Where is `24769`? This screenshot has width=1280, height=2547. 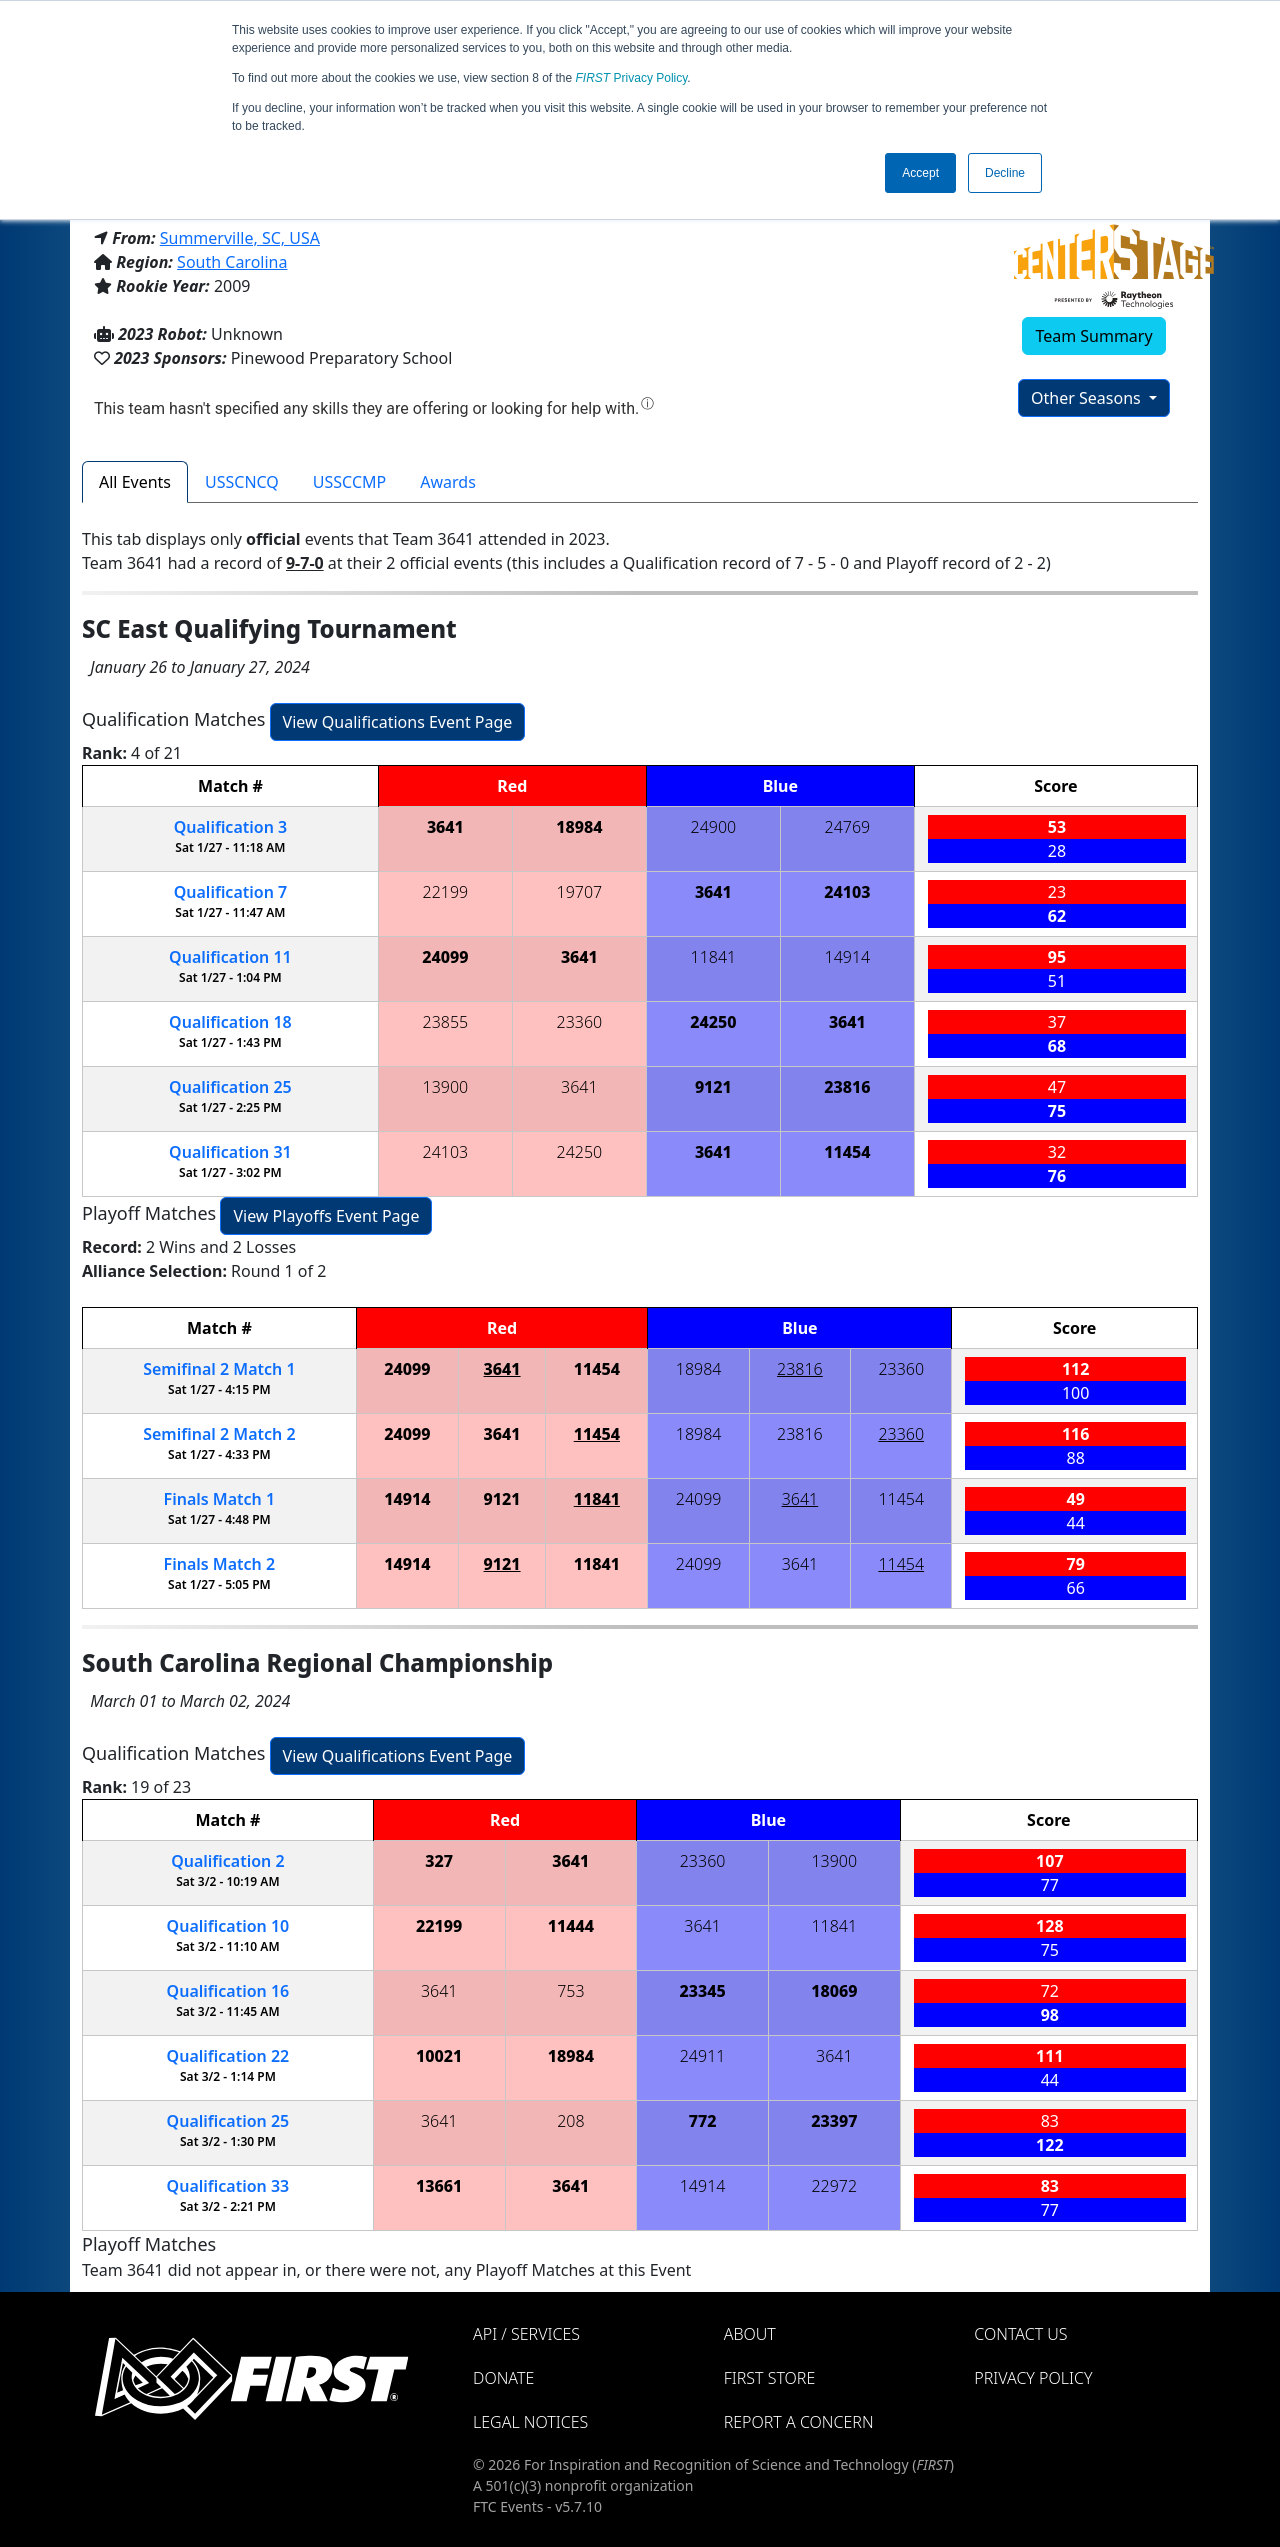 24769 is located at coordinates (848, 827).